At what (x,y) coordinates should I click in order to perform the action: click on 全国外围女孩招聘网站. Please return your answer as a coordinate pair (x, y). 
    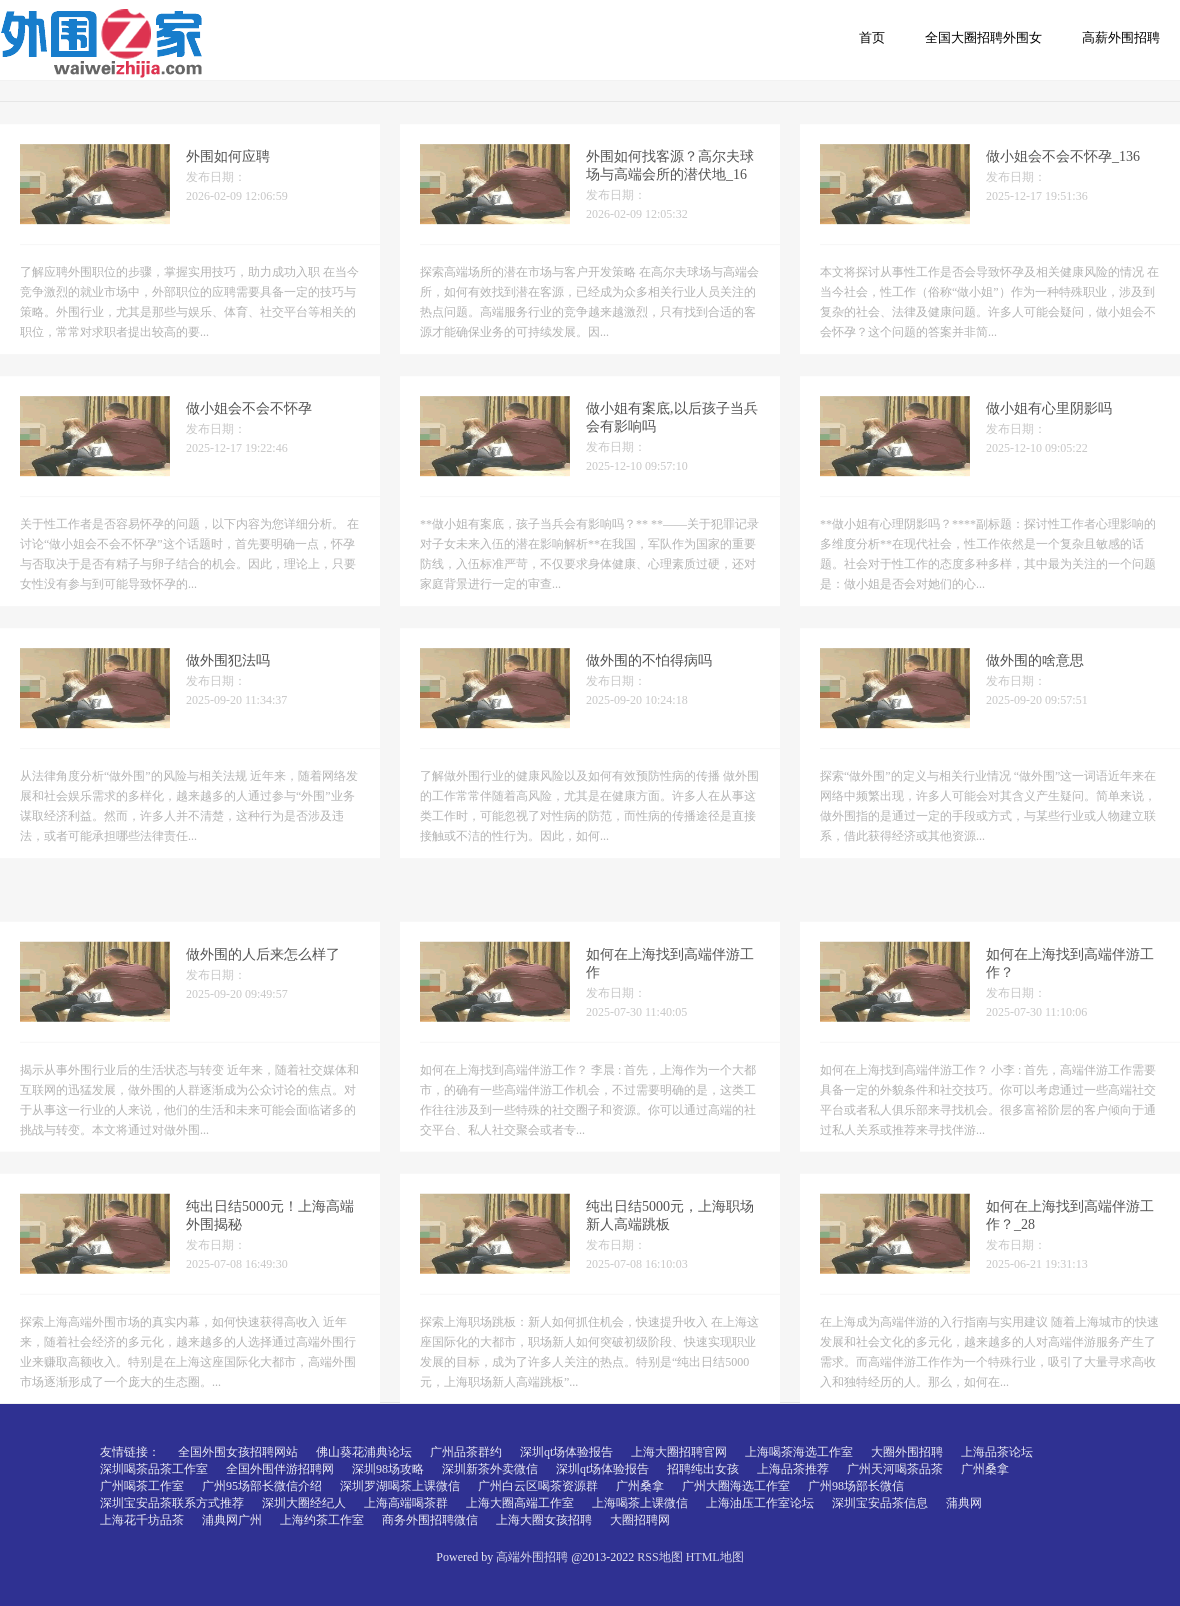
    Looking at the image, I should click on (238, 1452).